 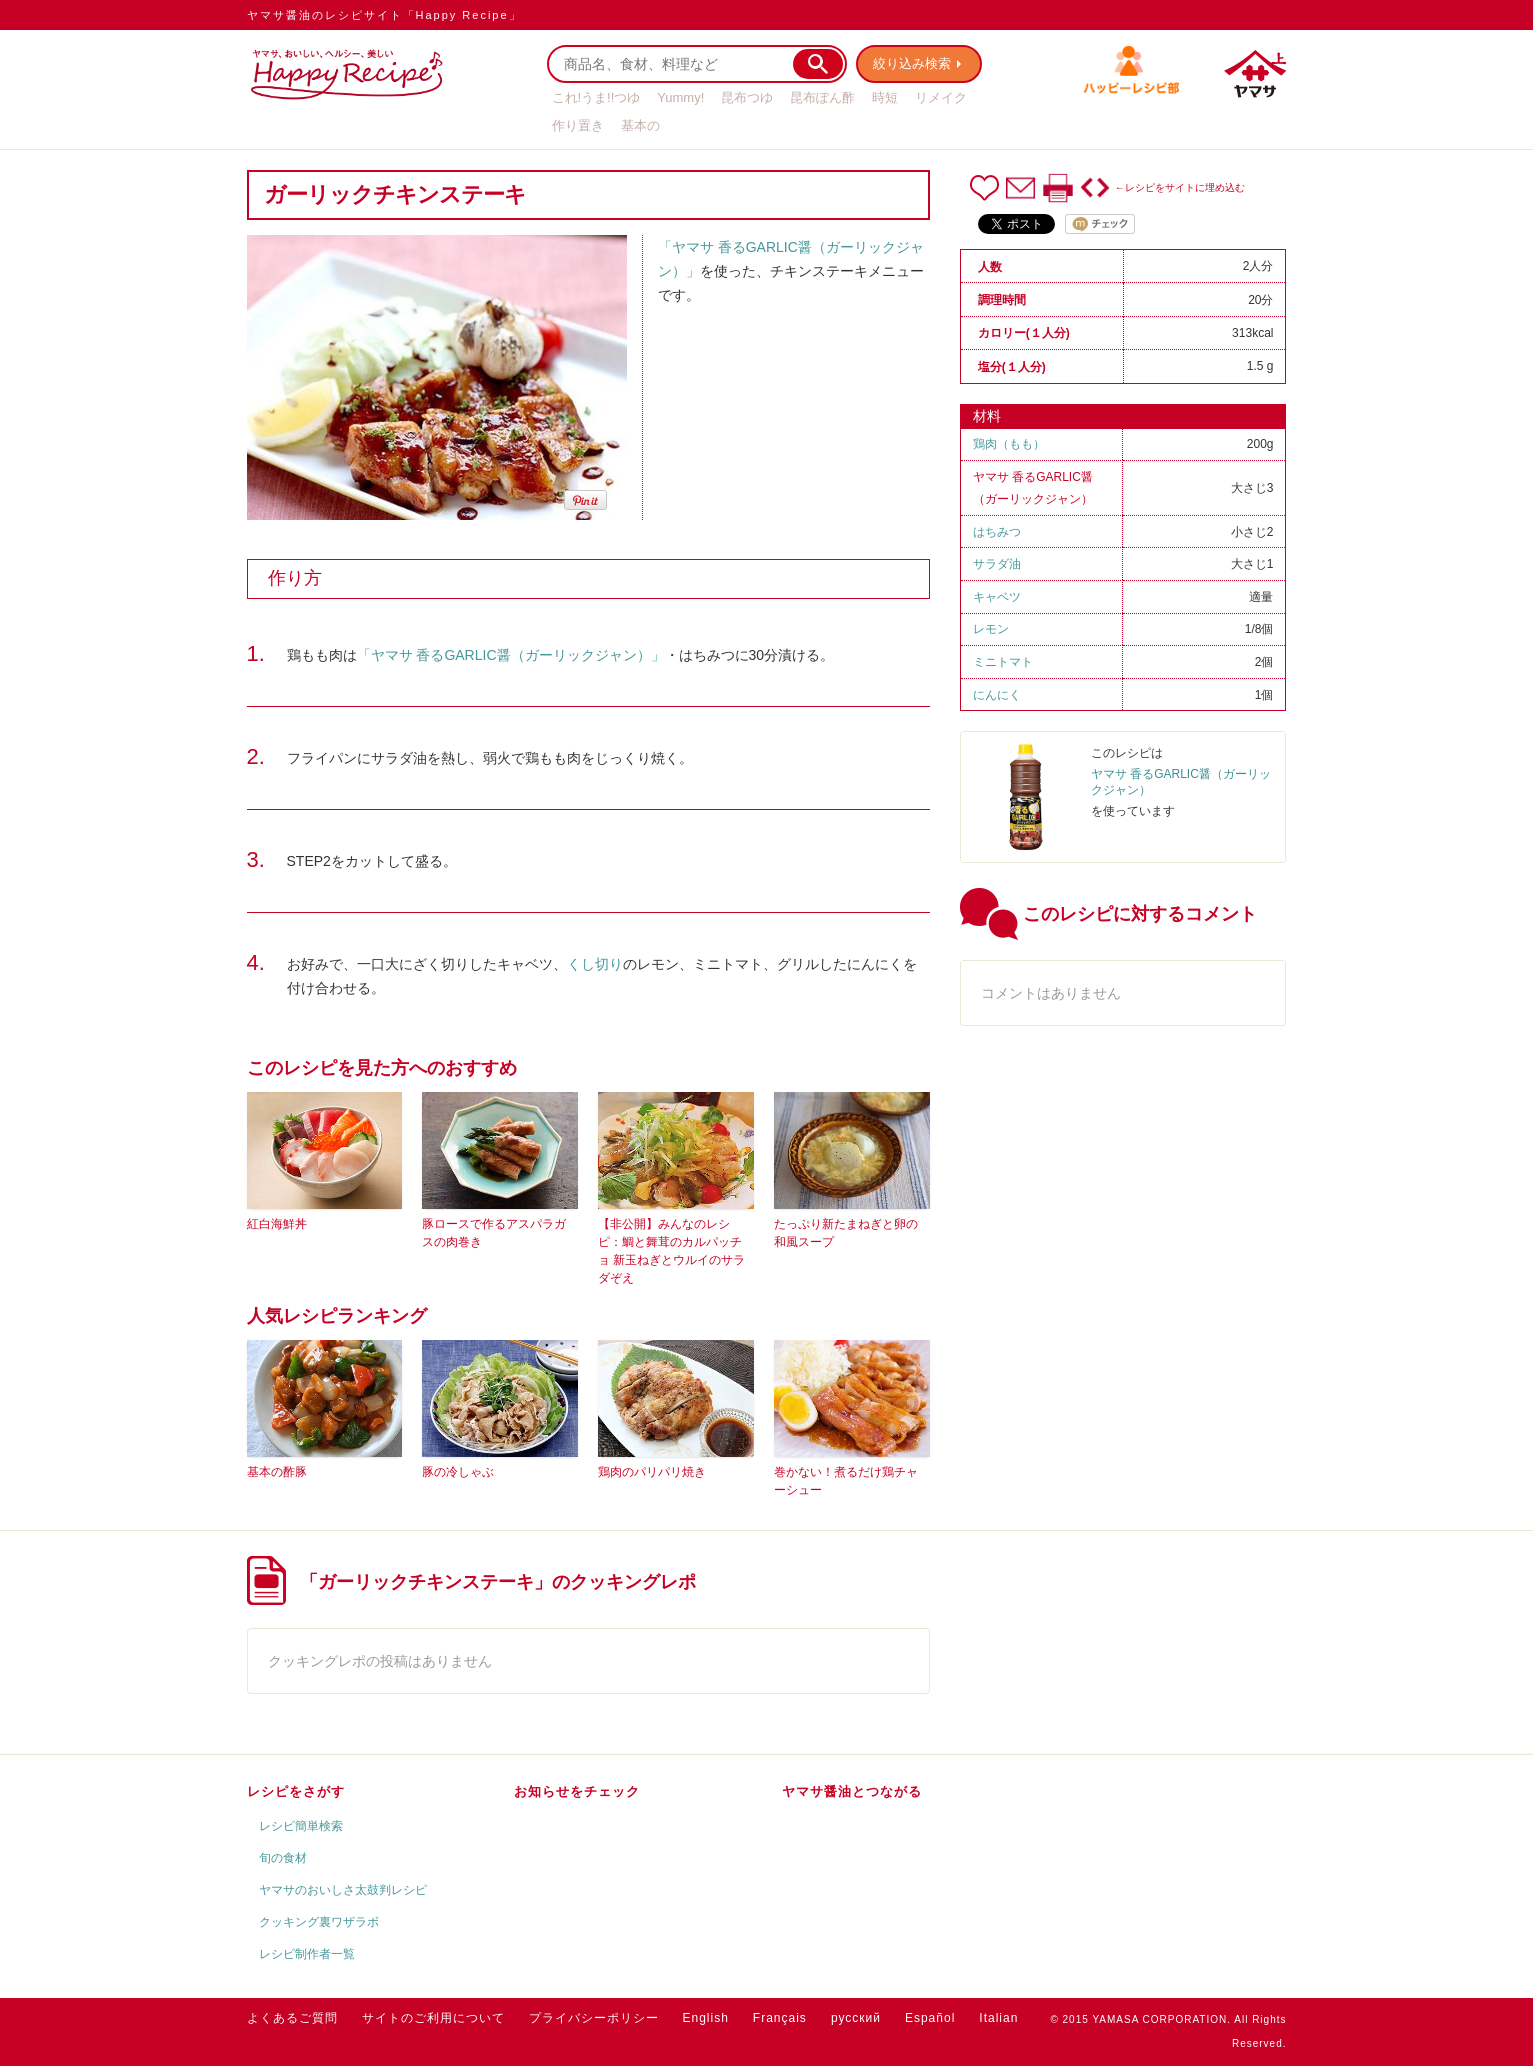 What do you see at coordinates (458, 1472) in the screenshot?
I see `豚の冷しゃぶ` at bounding box center [458, 1472].